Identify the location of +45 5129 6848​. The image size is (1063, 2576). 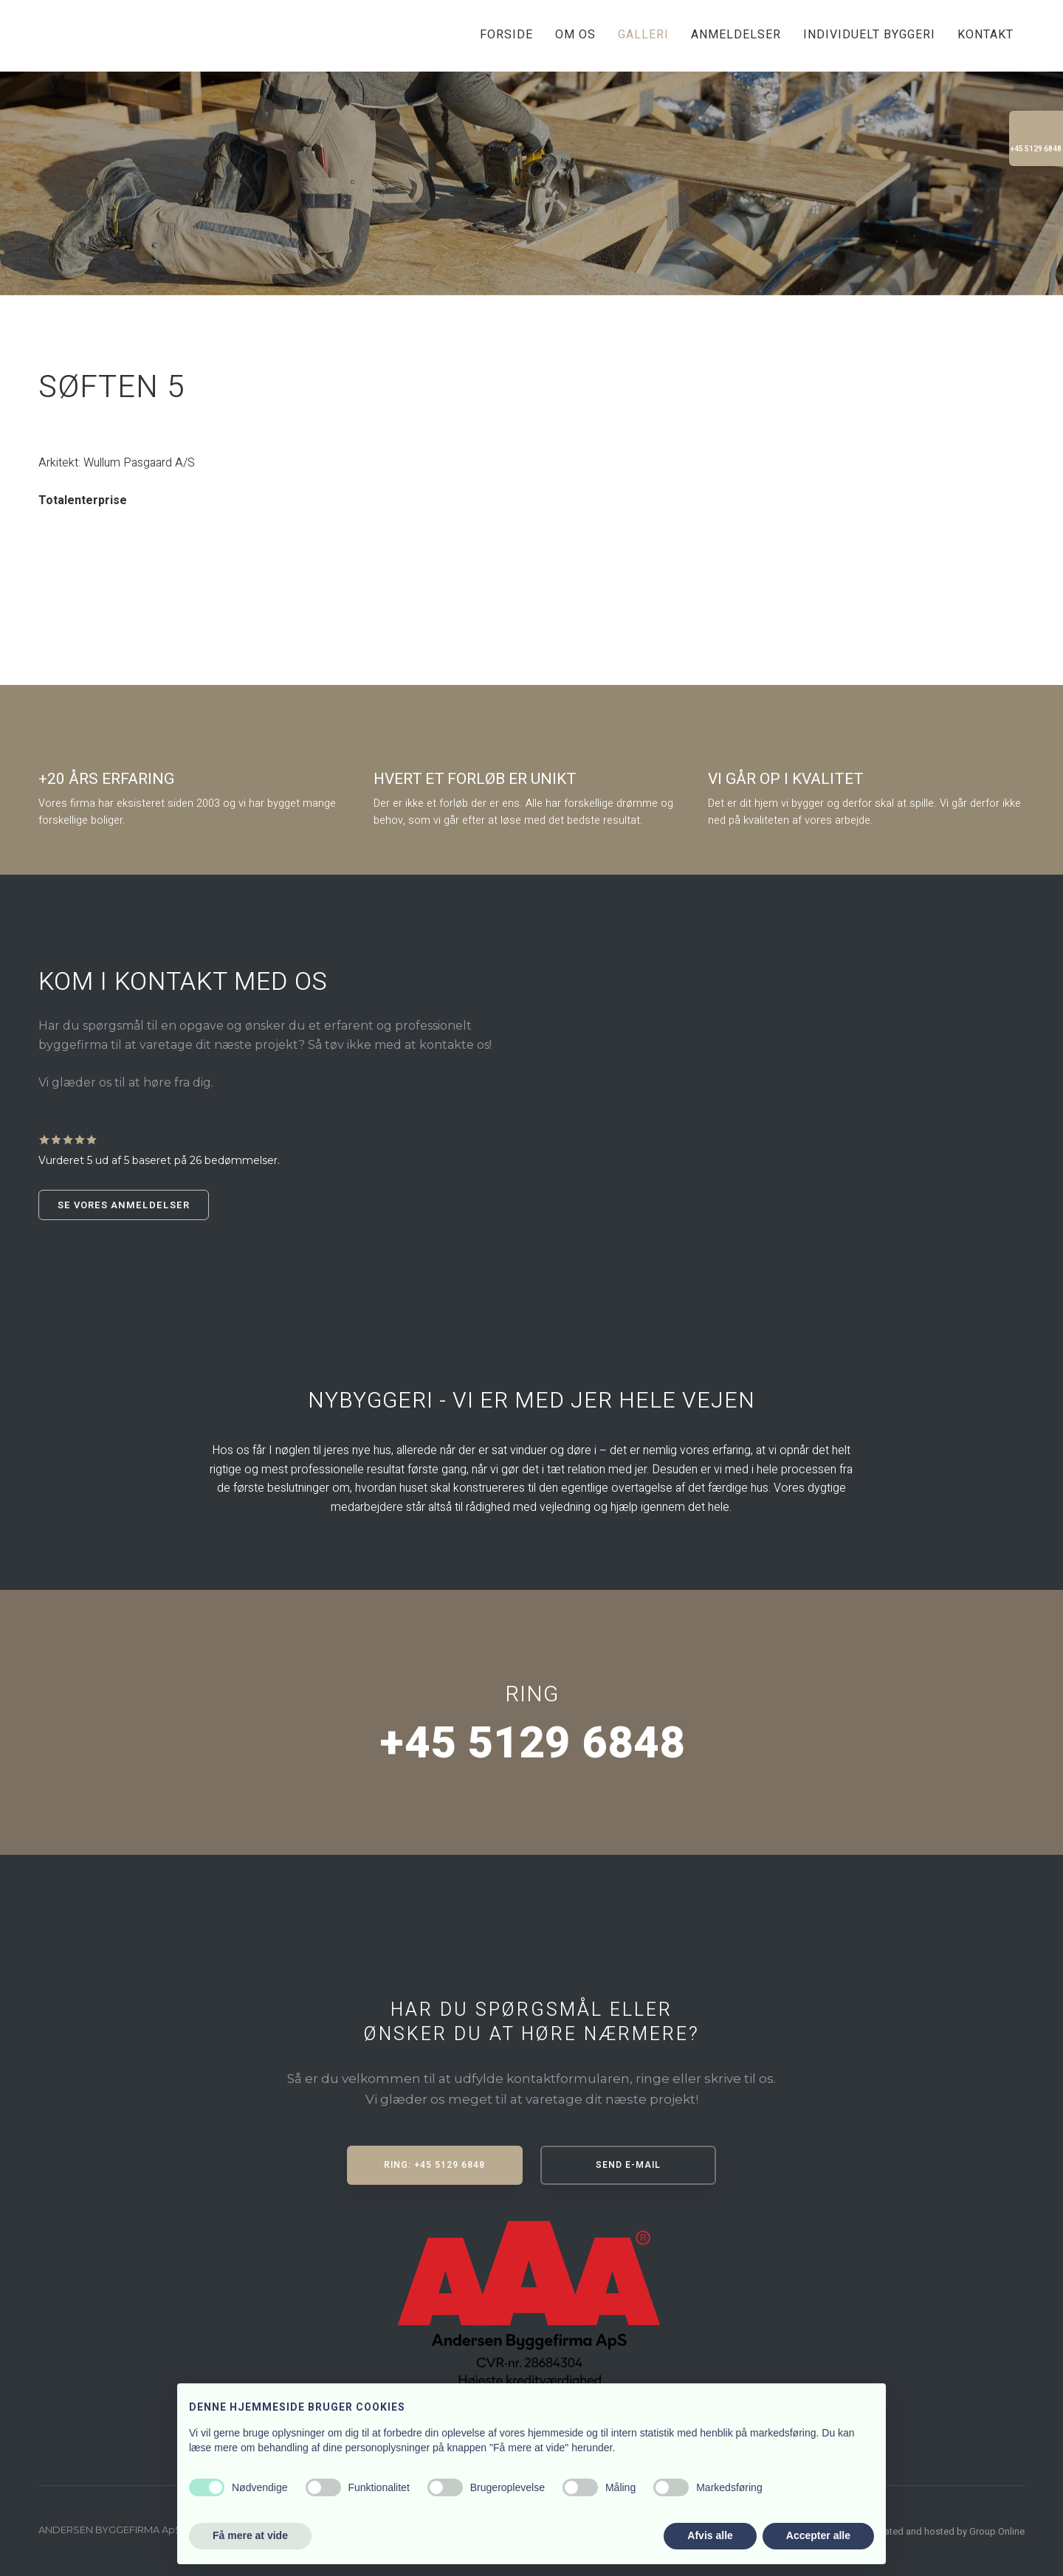
(532, 1743).